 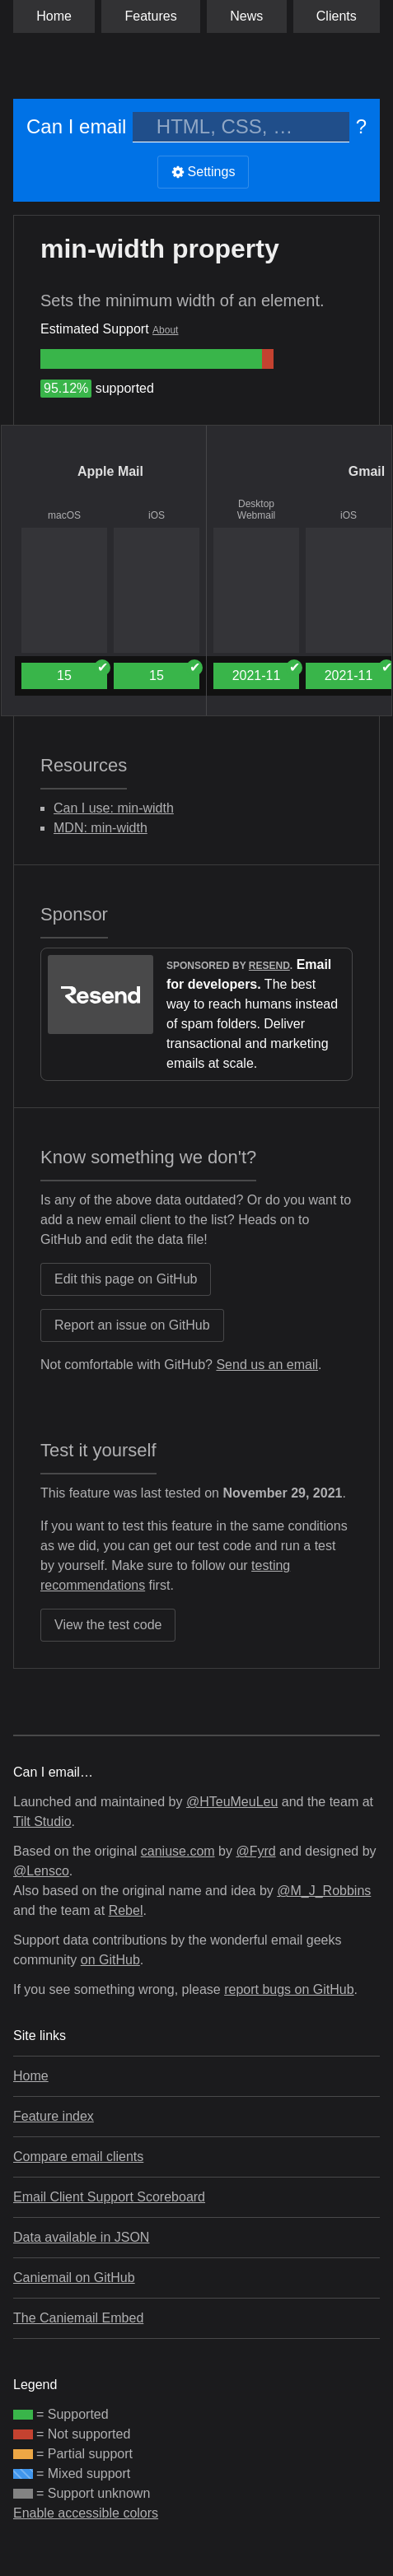 I want to click on Gmail, so click(x=367, y=471).